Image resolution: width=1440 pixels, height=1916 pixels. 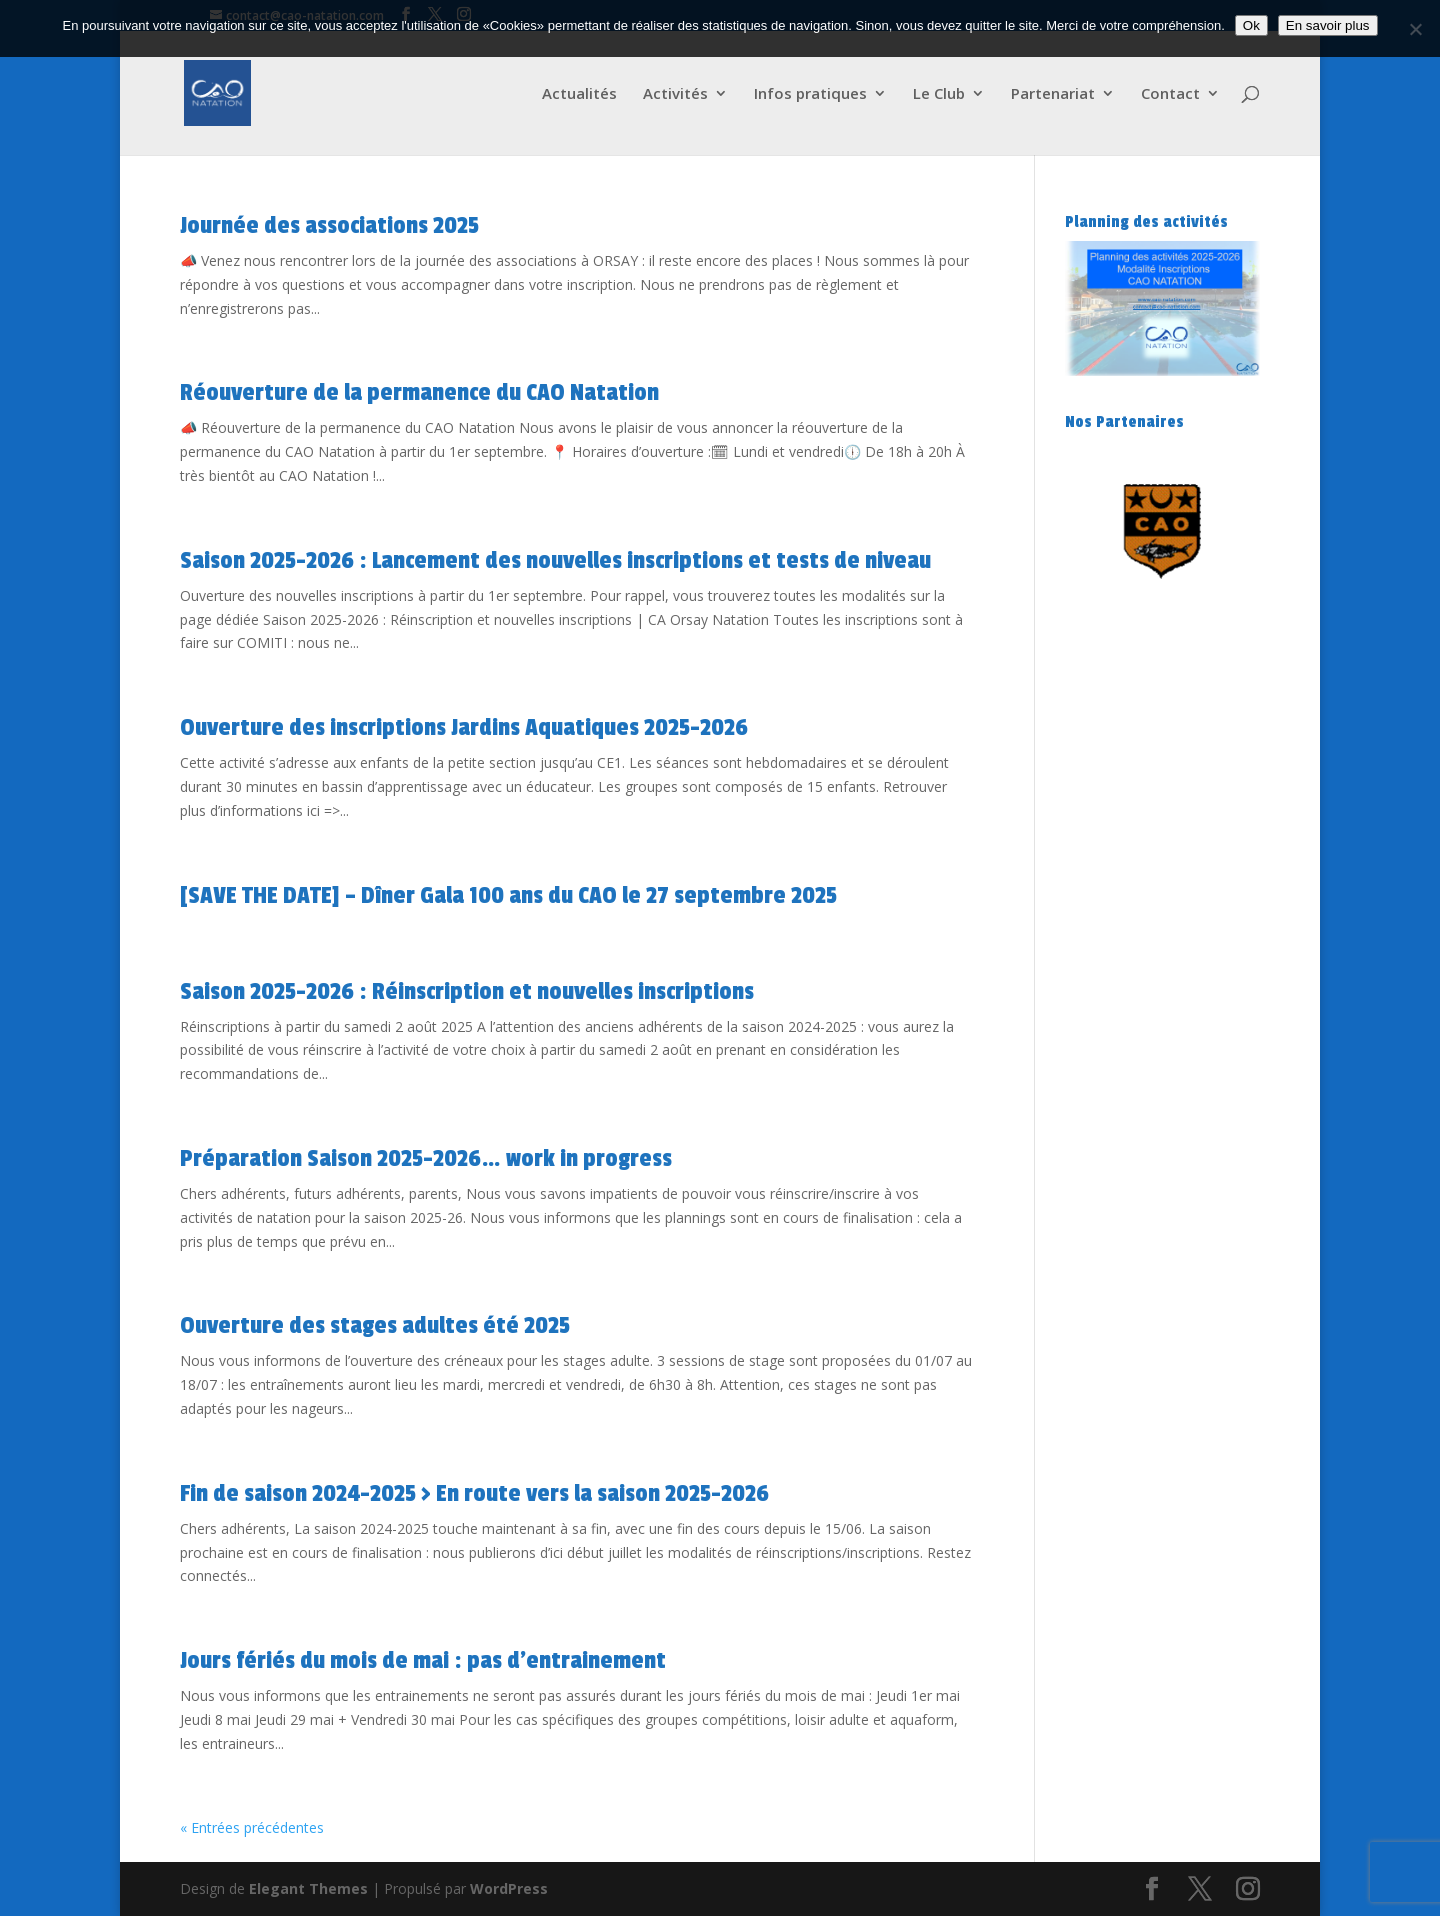 What do you see at coordinates (508, 895) in the screenshot?
I see `[SAVE THE DATE] – Dîner Gala 100 ans du CAO le 27 septembre 2025` at bounding box center [508, 895].